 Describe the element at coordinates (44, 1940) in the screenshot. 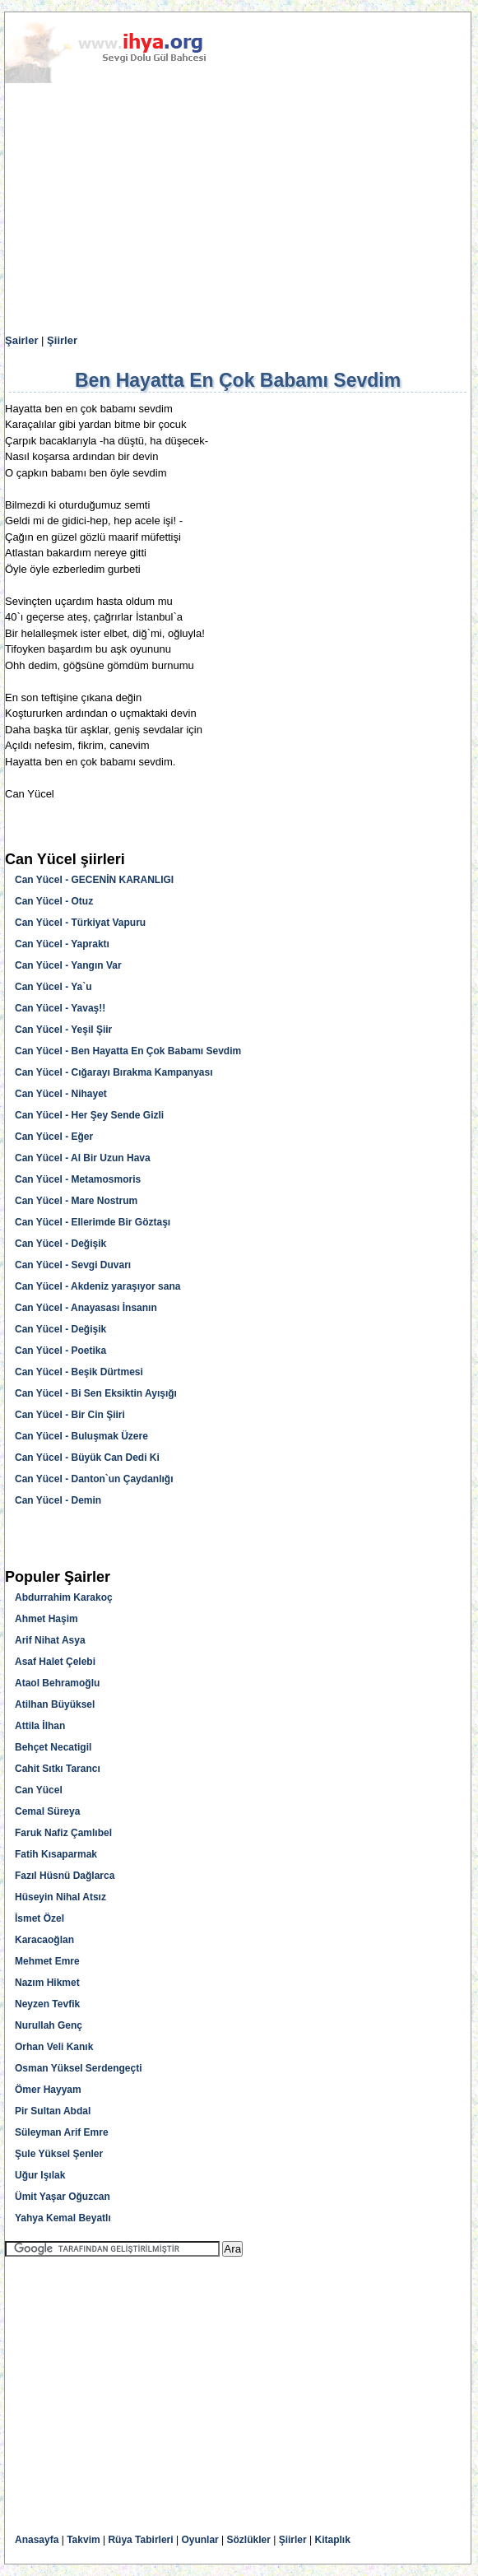

I see `Karacaoğlan` at that location.